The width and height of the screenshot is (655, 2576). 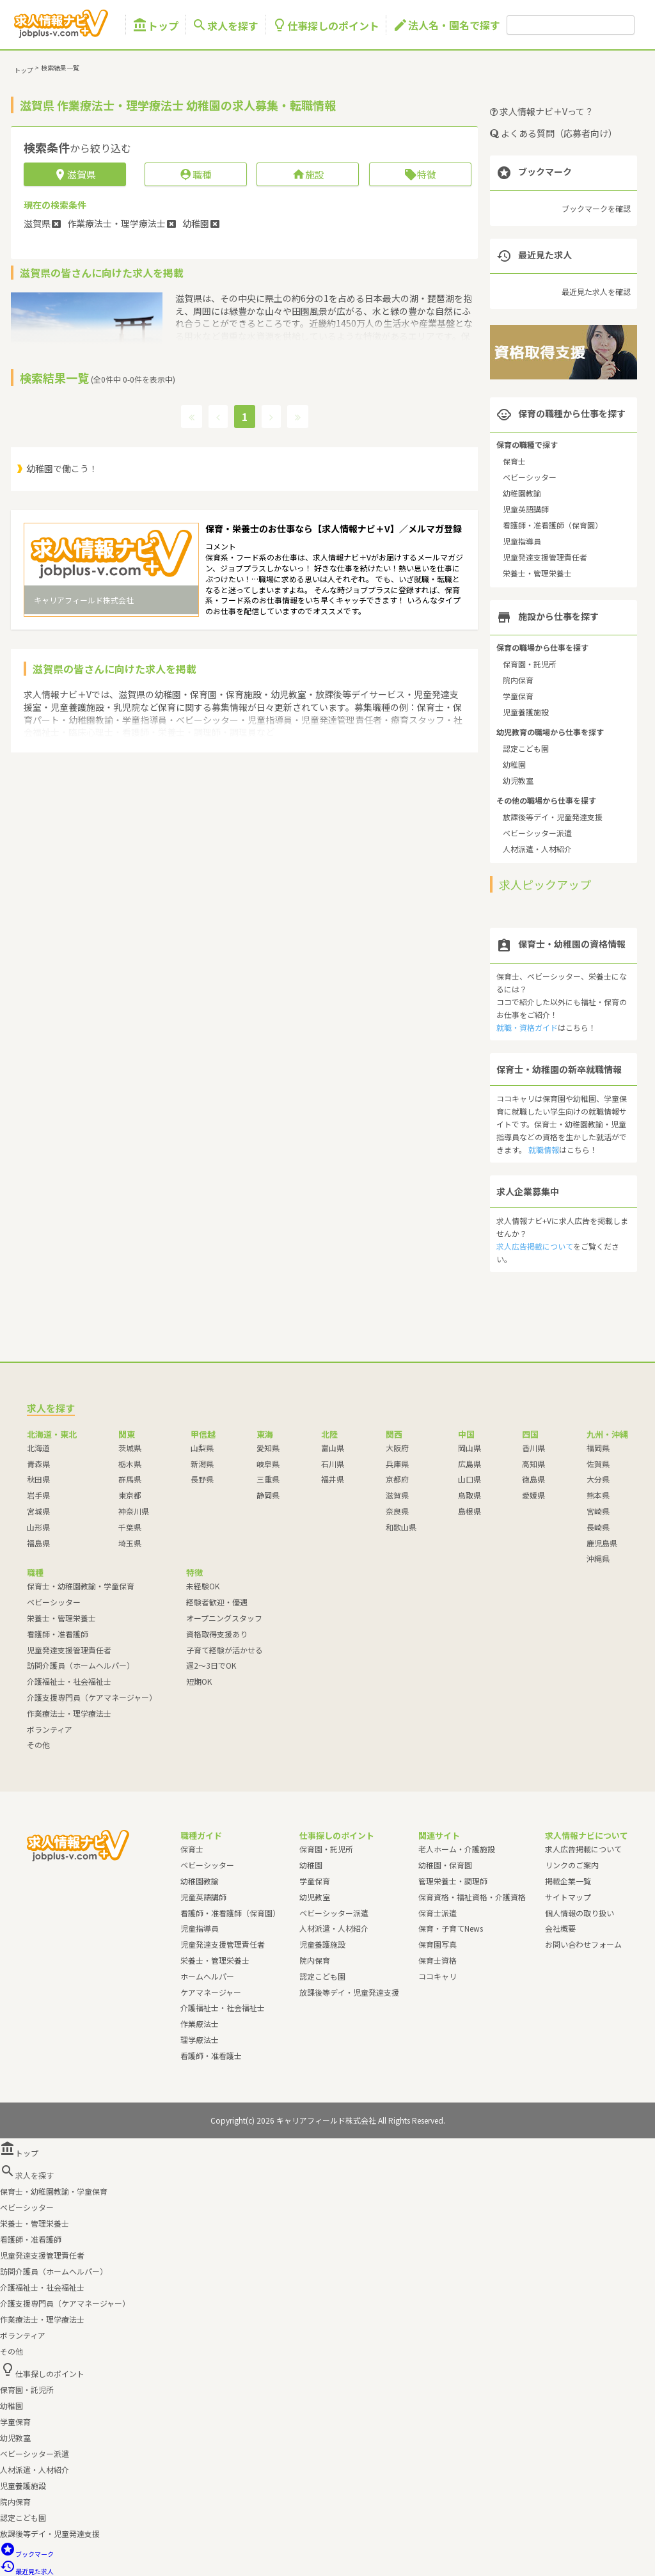 I want to click on ブックマークを確認, so click(x=596, y=208).